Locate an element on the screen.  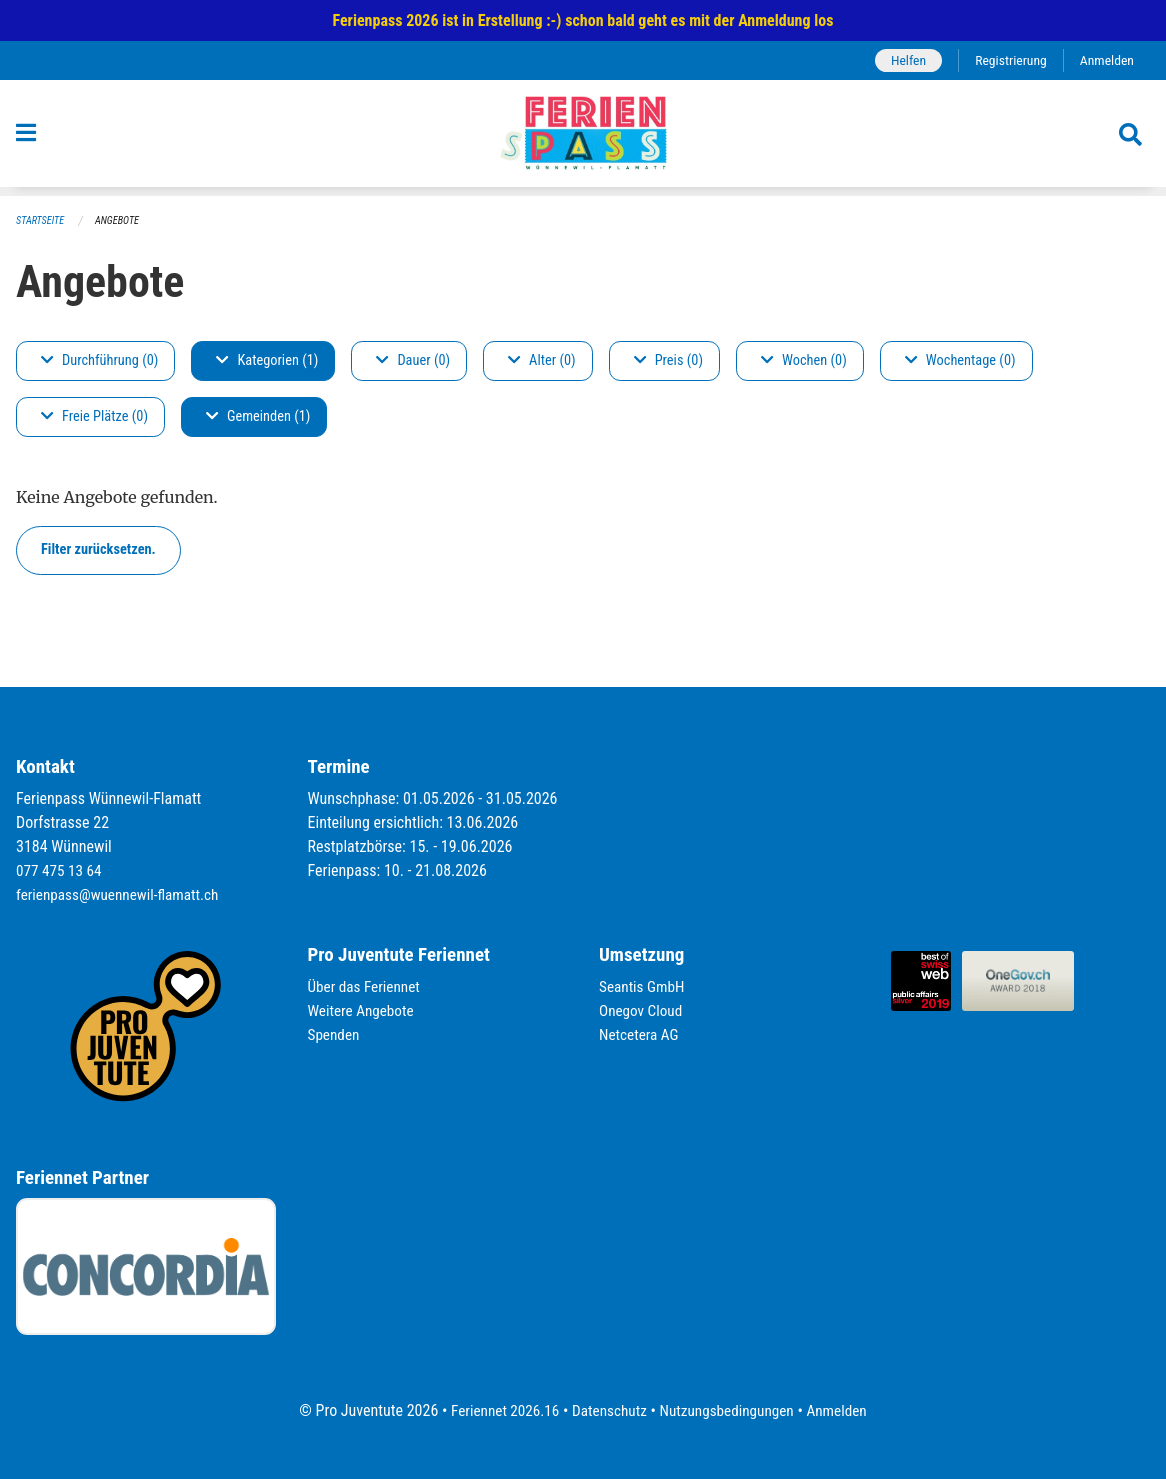
Spenden is located at coordinates (335, 1035).